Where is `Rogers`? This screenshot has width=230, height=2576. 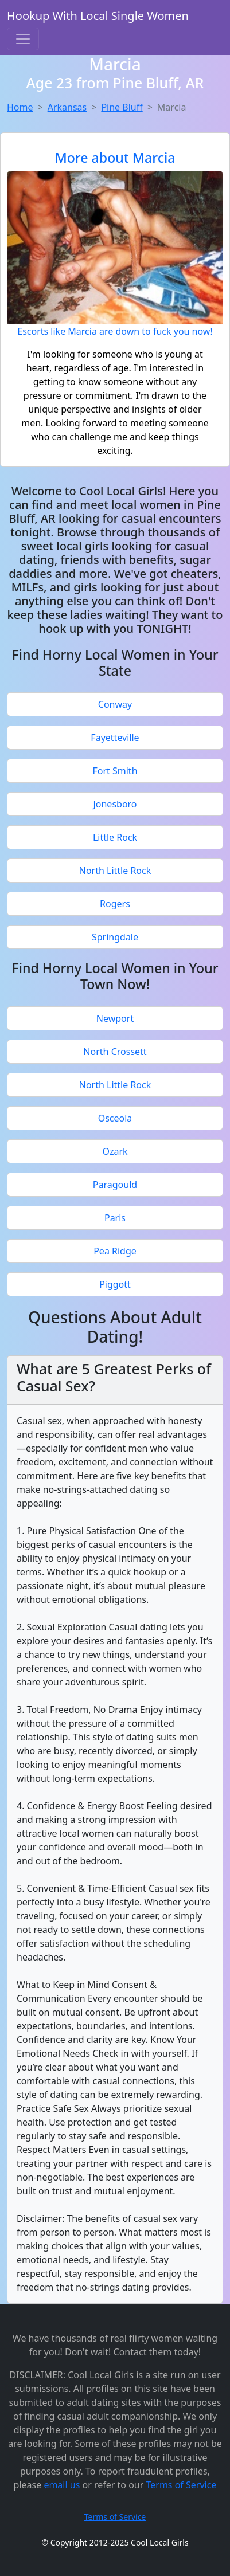
Rogers is located at coordinates (115, 903).